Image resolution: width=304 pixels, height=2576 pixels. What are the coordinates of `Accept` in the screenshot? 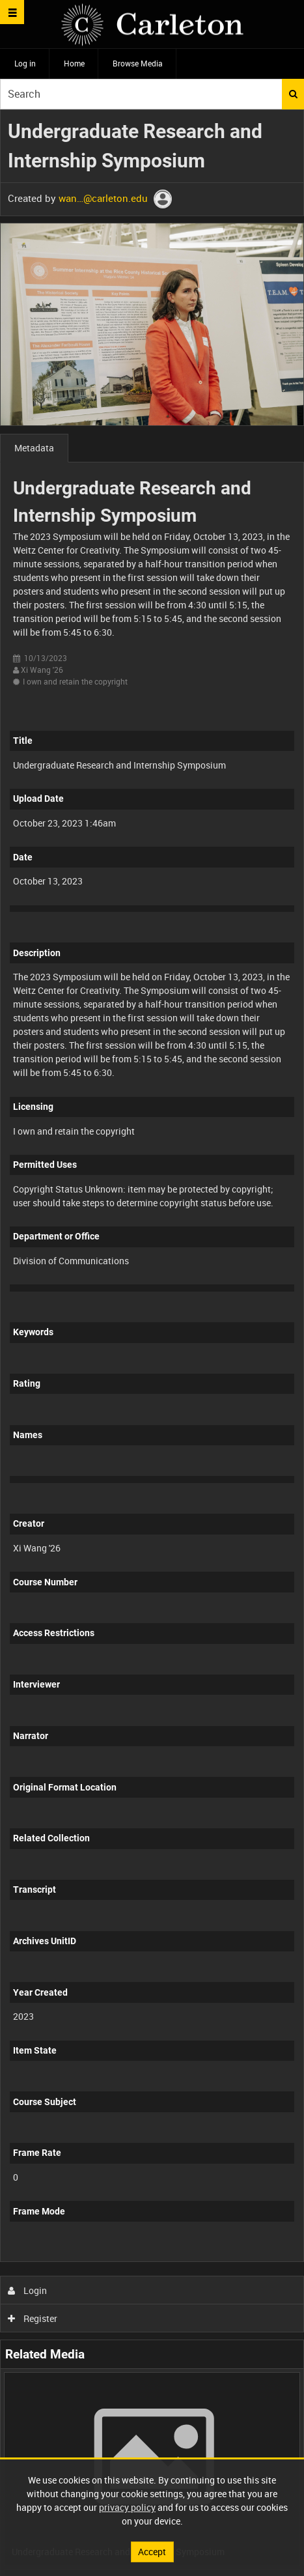 It's located at (152, 2551).